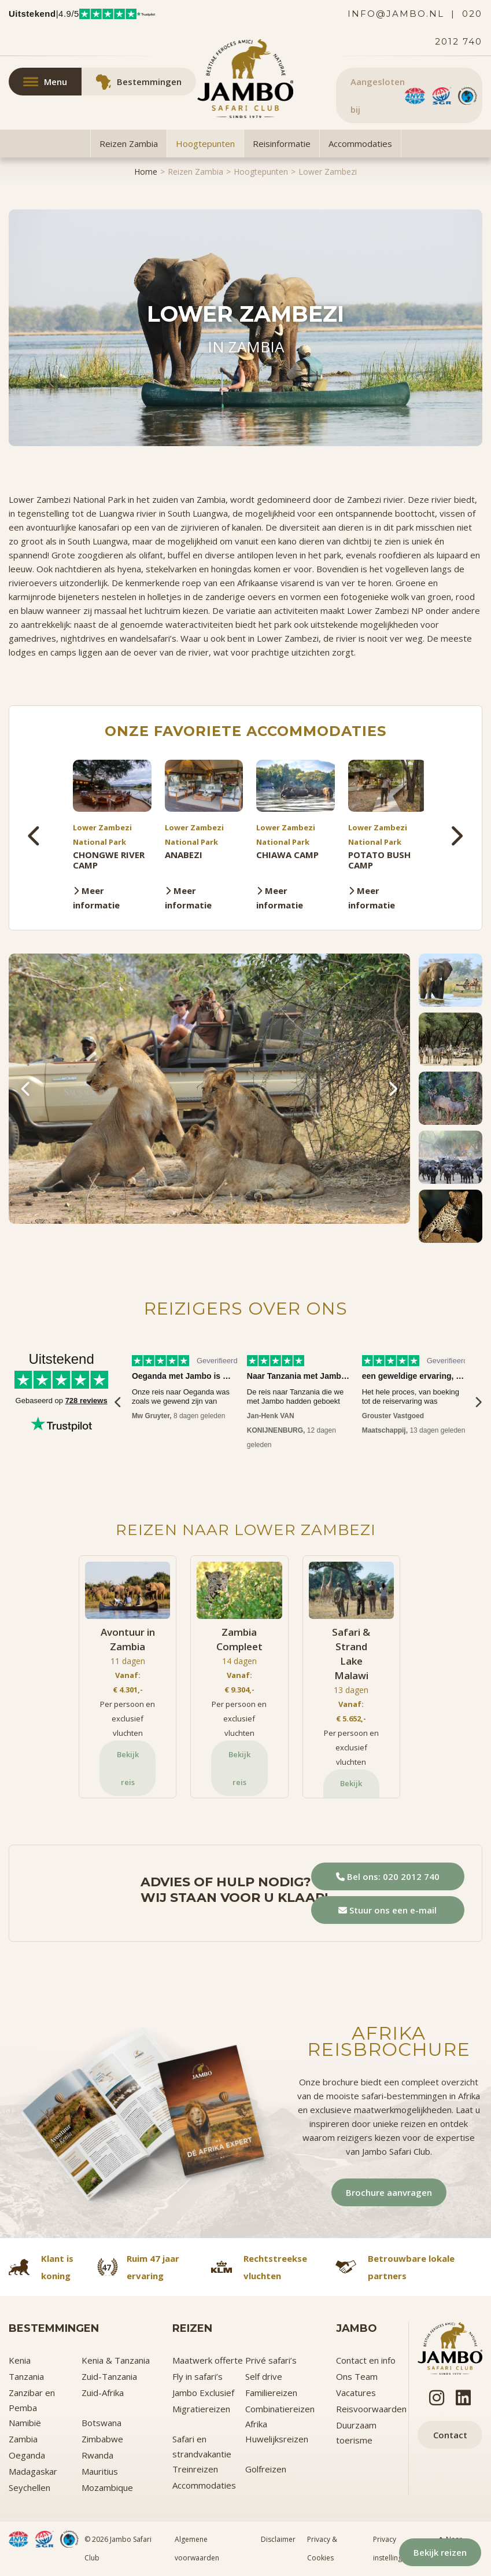 This screenshot has height=2576, width=491. I want to click on Reisinformatie, so click(282, 143).